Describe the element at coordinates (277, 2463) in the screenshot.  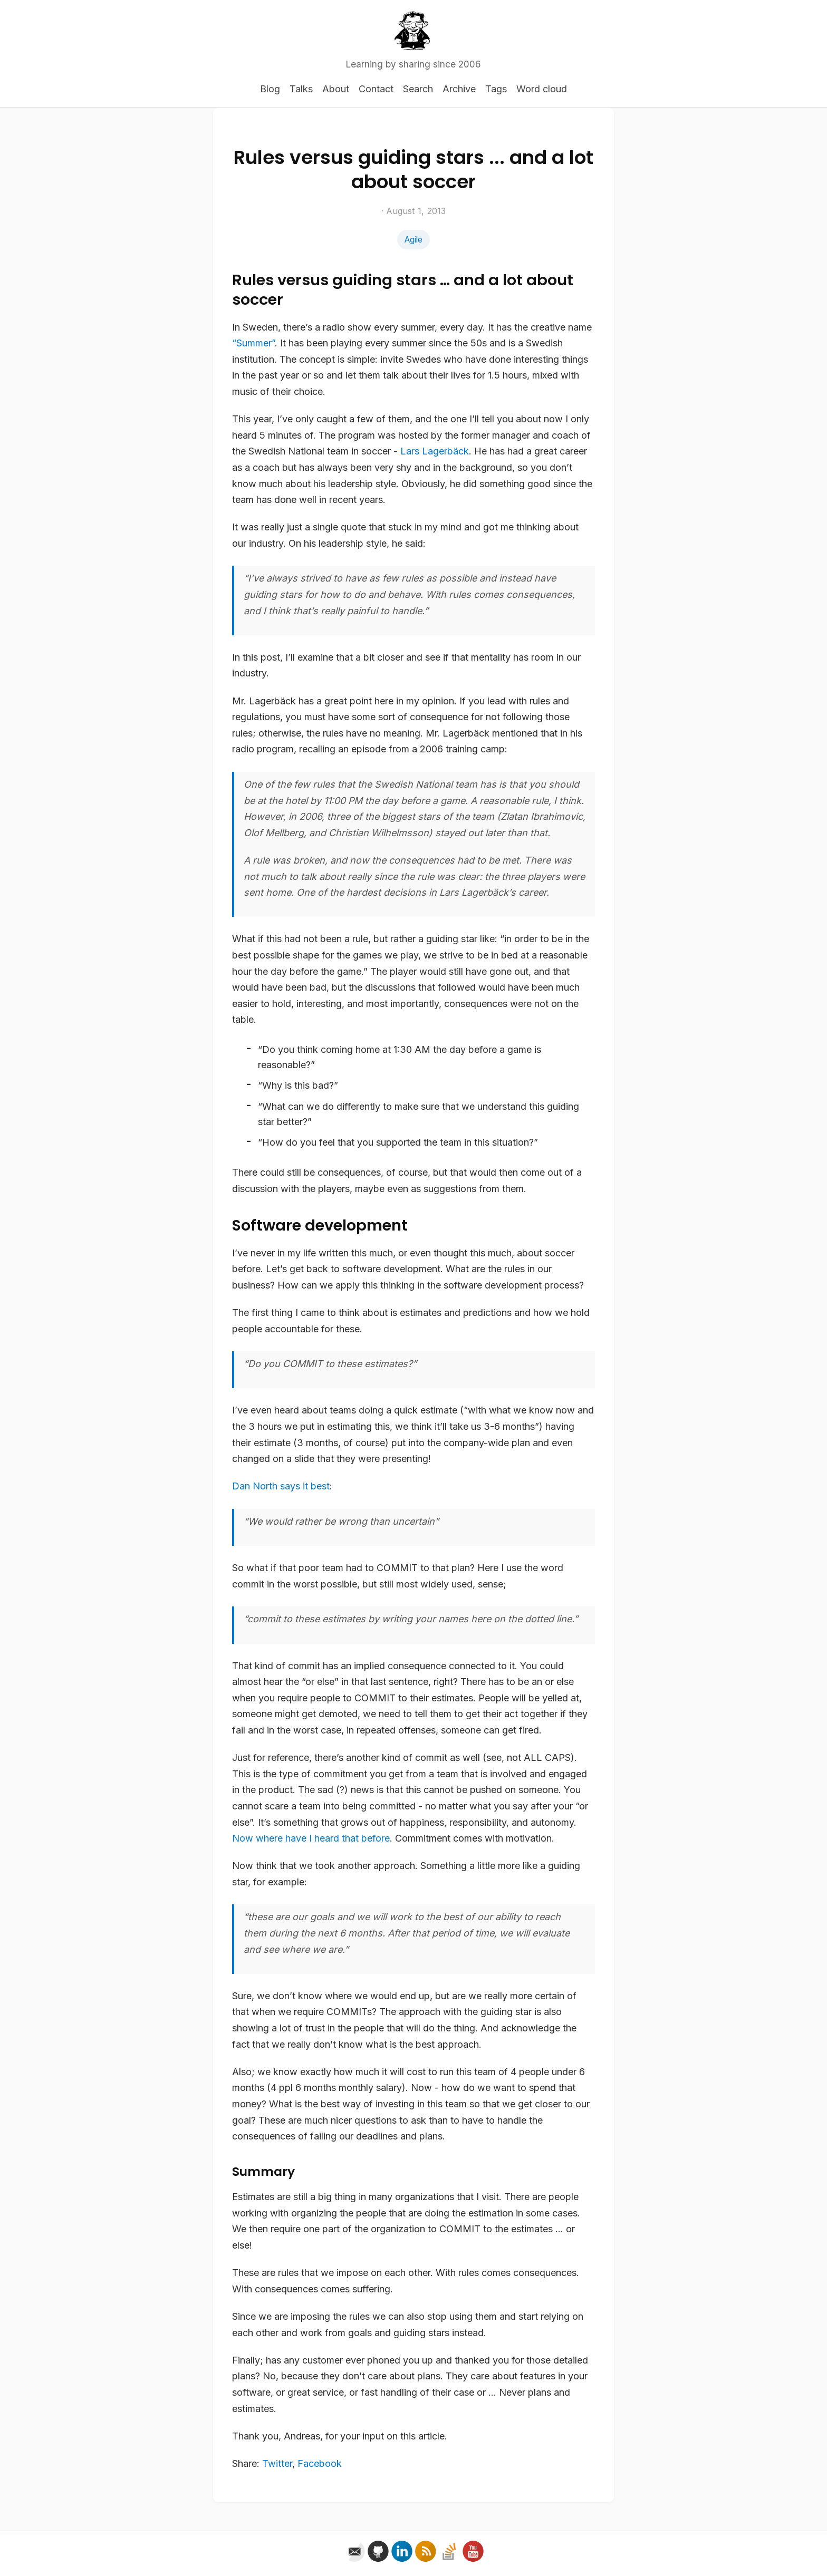
I see `Twitter` at that location.